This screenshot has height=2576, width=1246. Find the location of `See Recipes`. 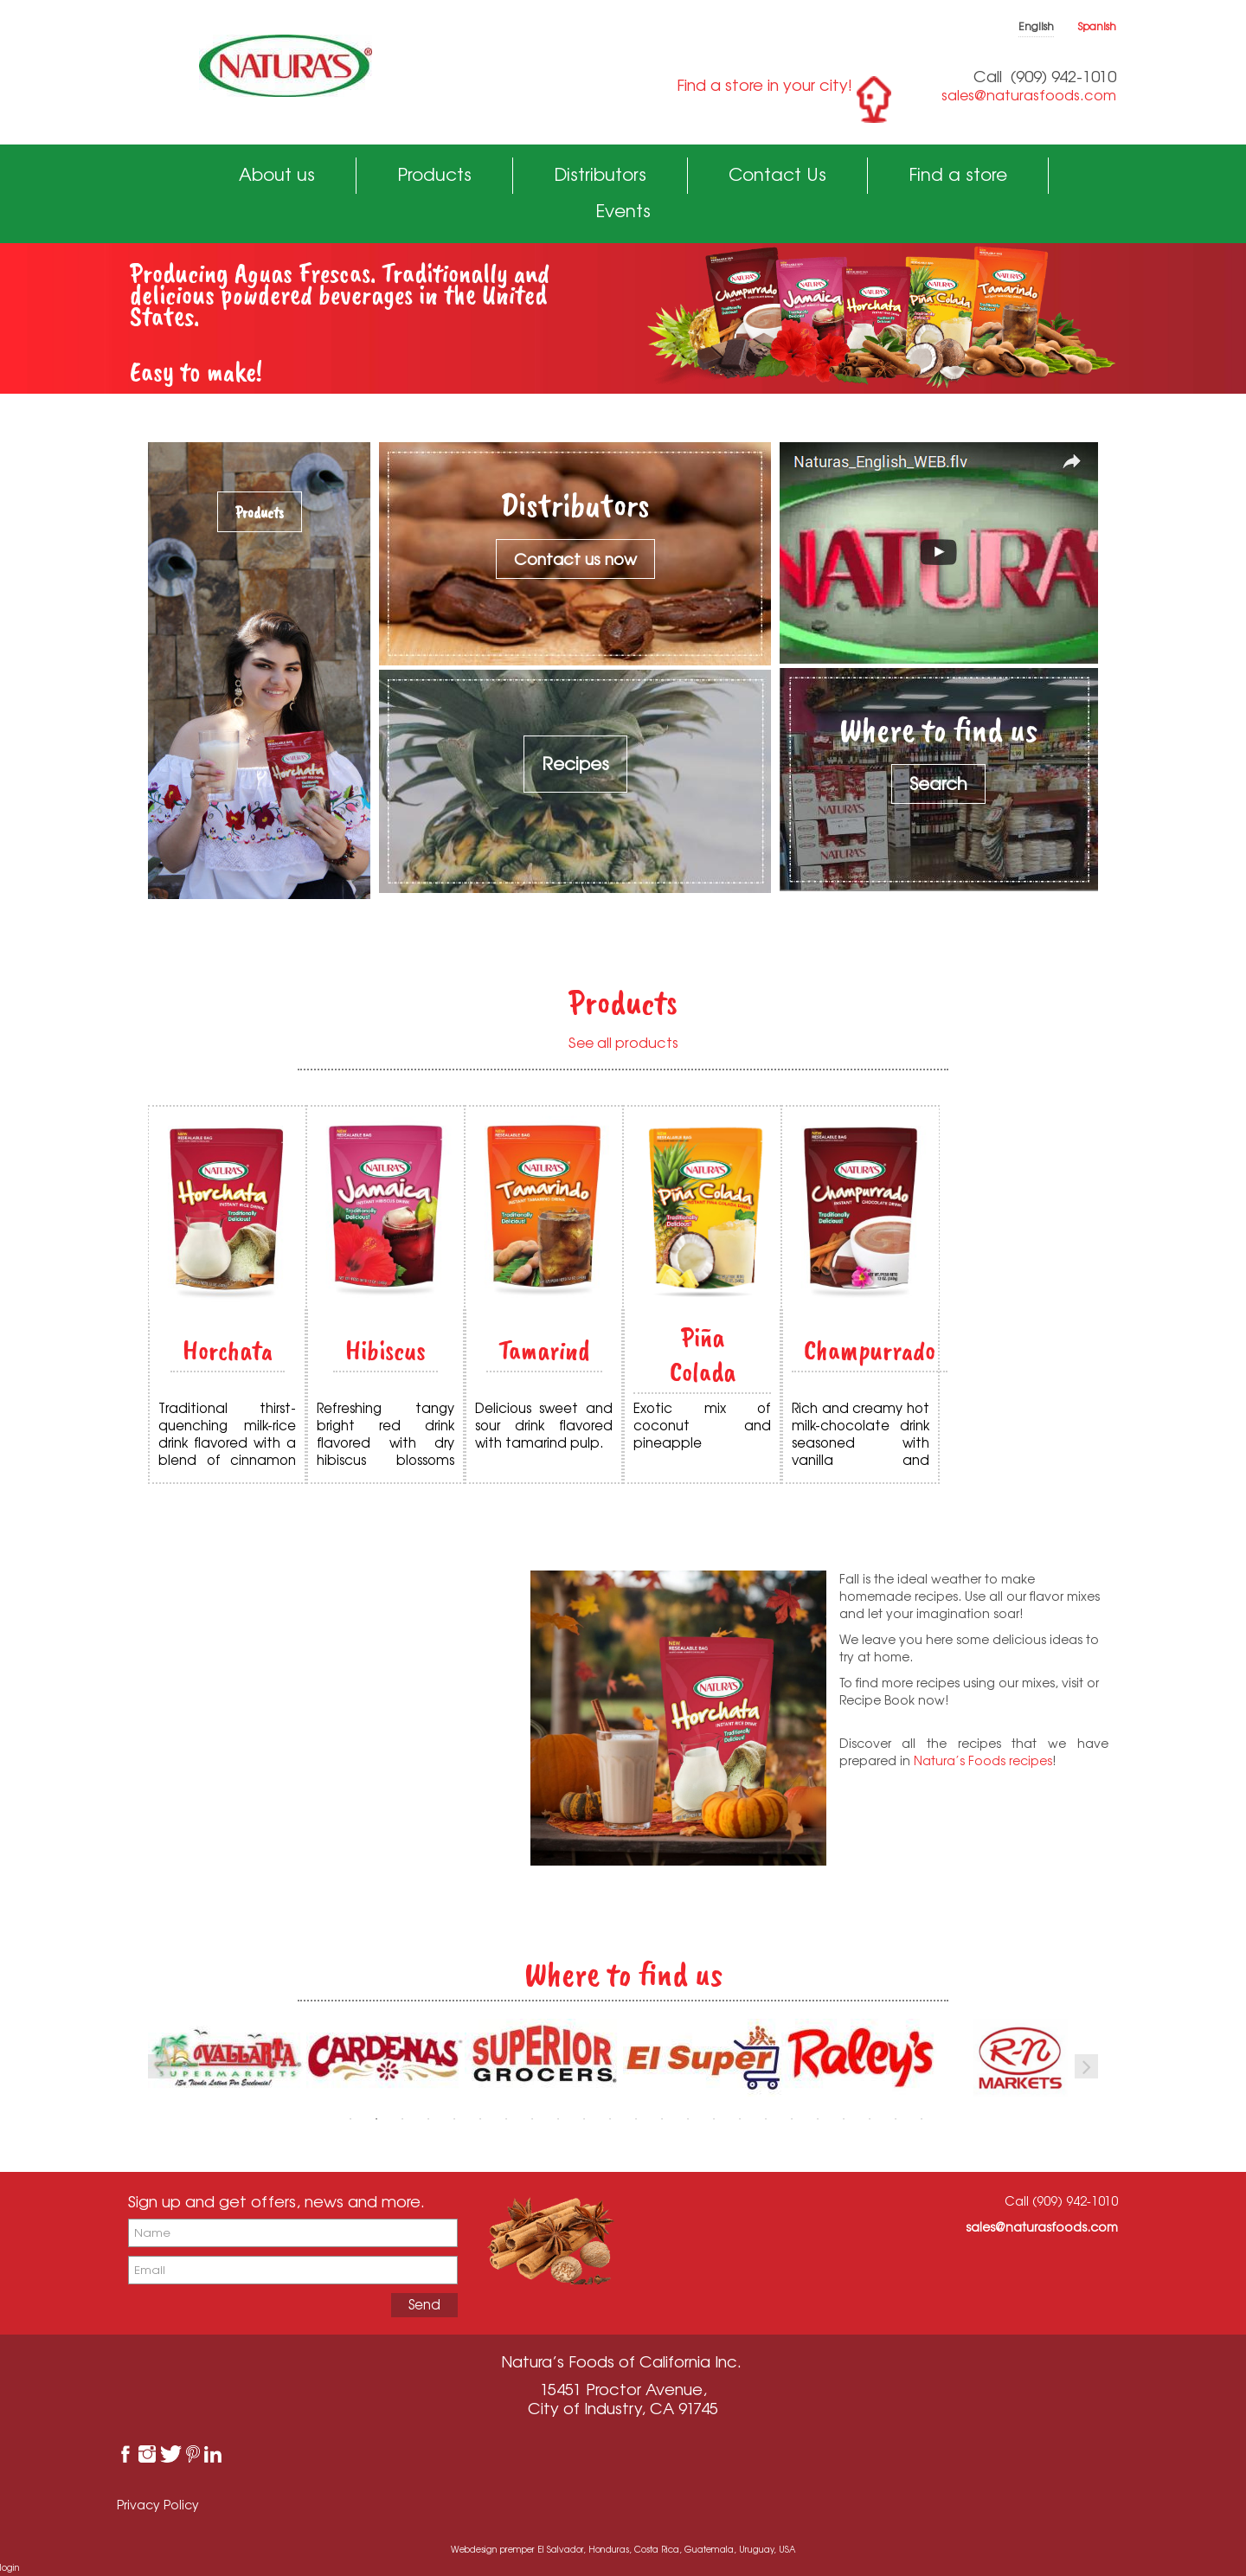

See Recipes is located at coordinates (311, 1771).